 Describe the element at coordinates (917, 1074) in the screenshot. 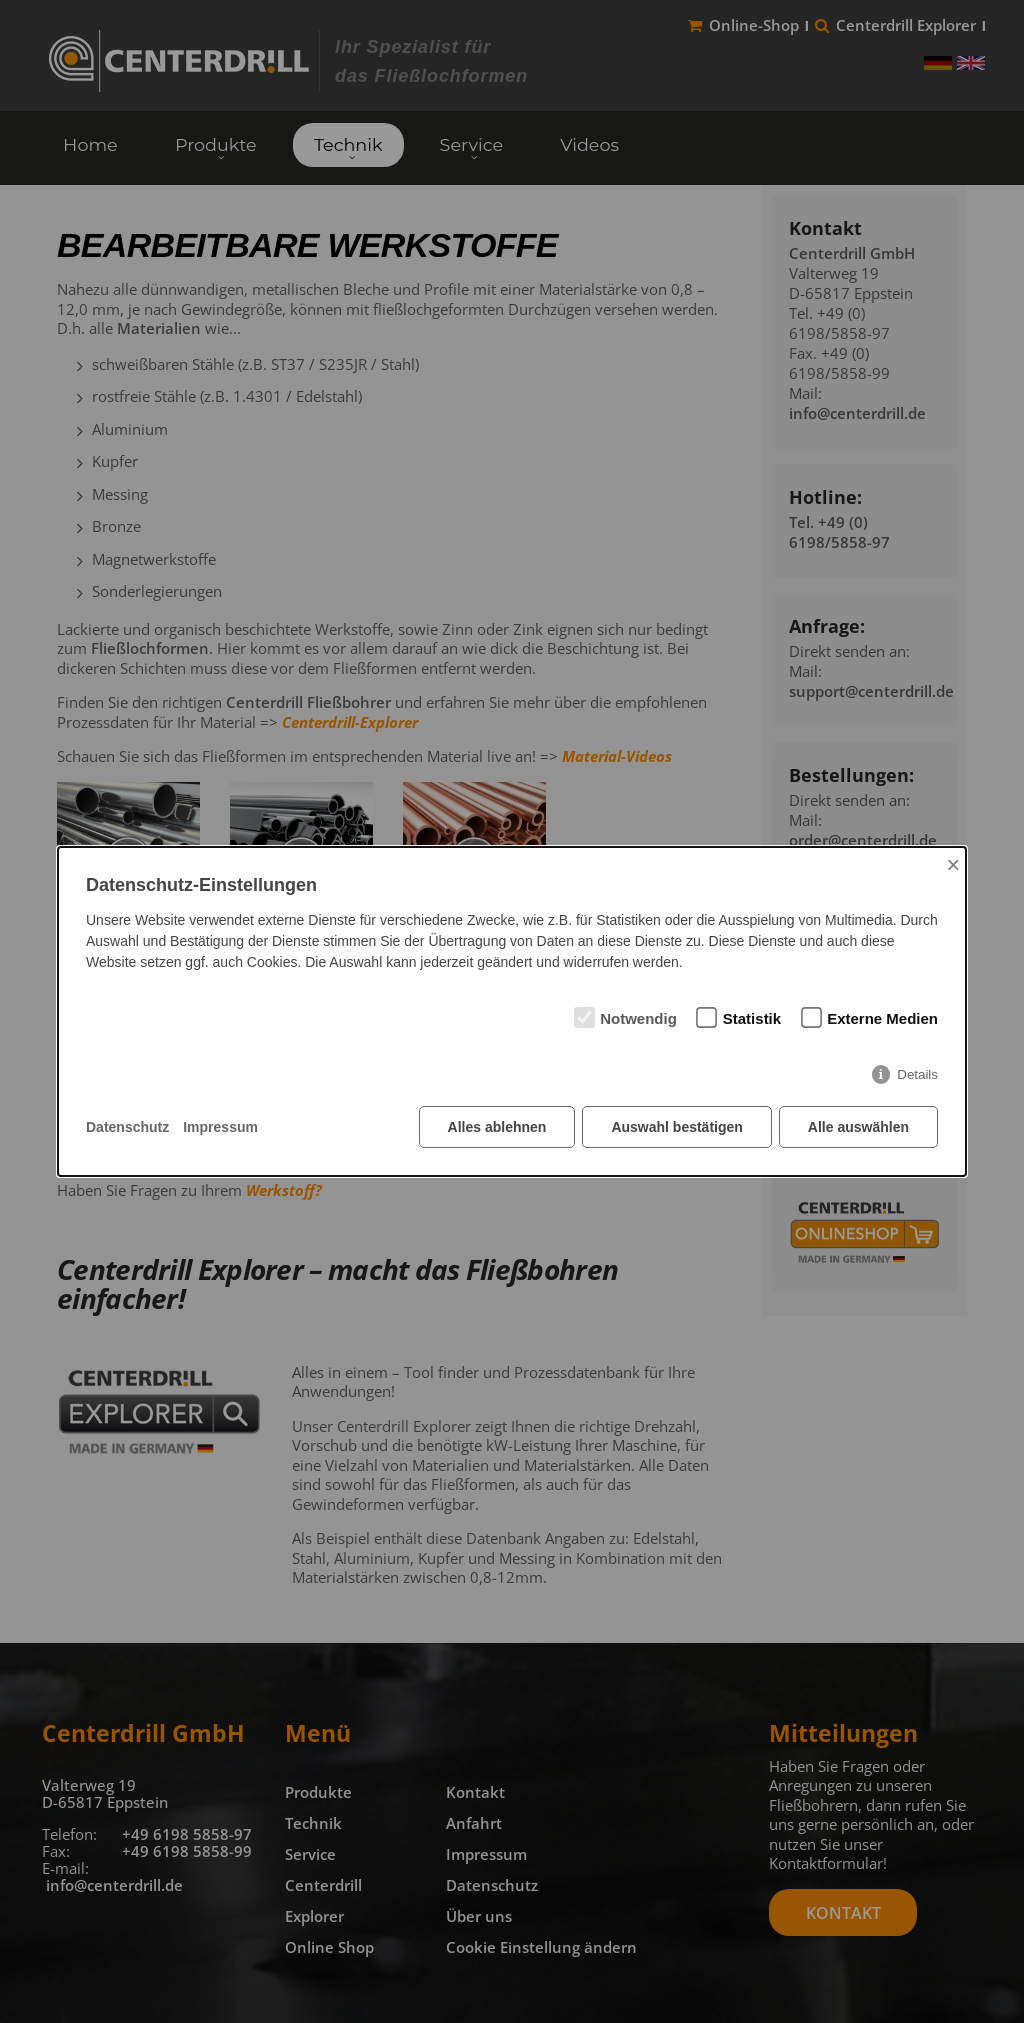

I see `Details` at that location.